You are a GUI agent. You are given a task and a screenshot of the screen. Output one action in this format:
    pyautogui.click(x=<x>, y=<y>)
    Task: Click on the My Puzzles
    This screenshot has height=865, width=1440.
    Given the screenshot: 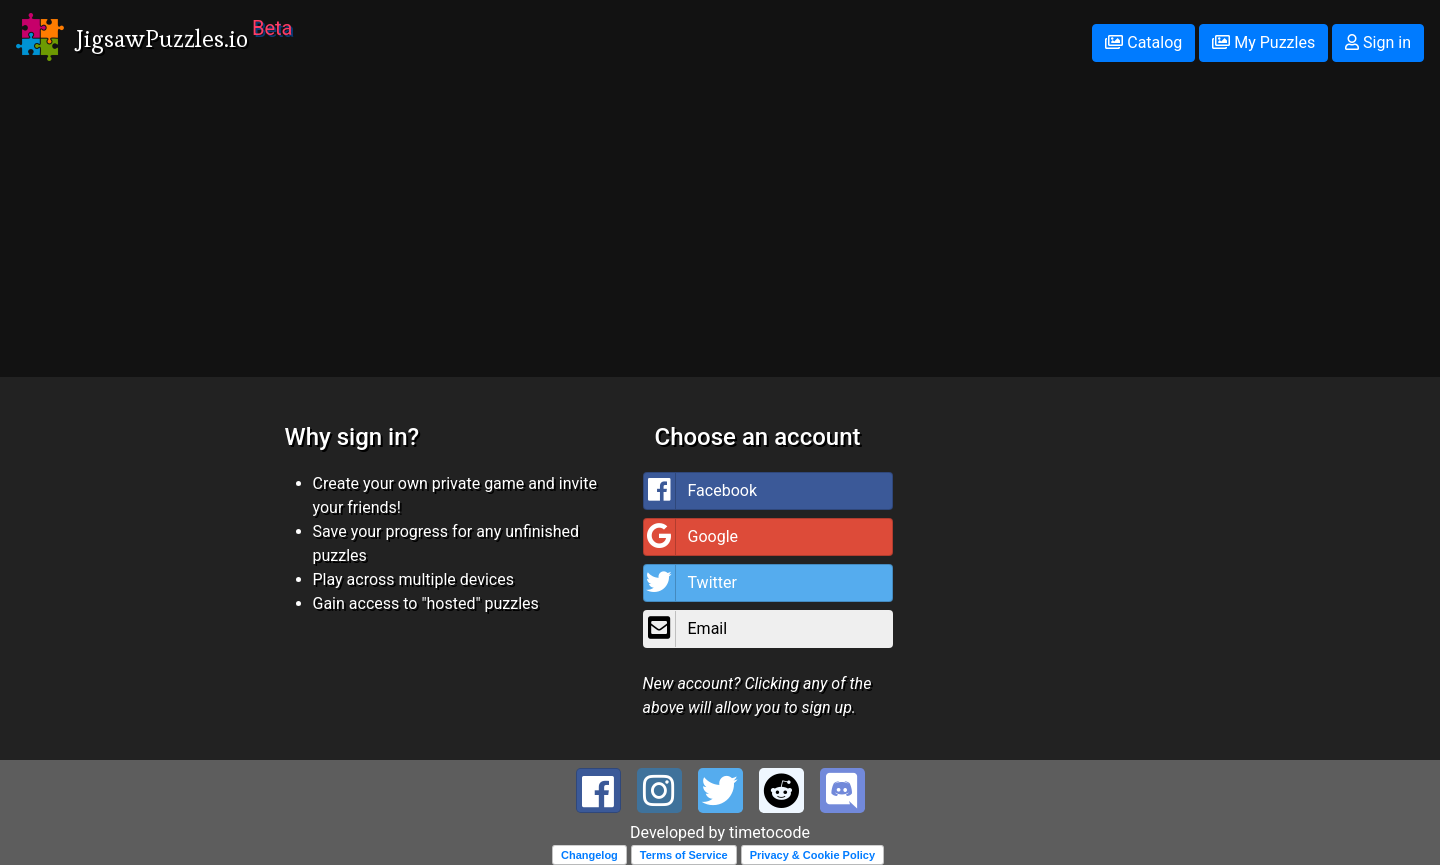 What is the action you would take?
    pyautogui.click(x=1263, y=42)
    